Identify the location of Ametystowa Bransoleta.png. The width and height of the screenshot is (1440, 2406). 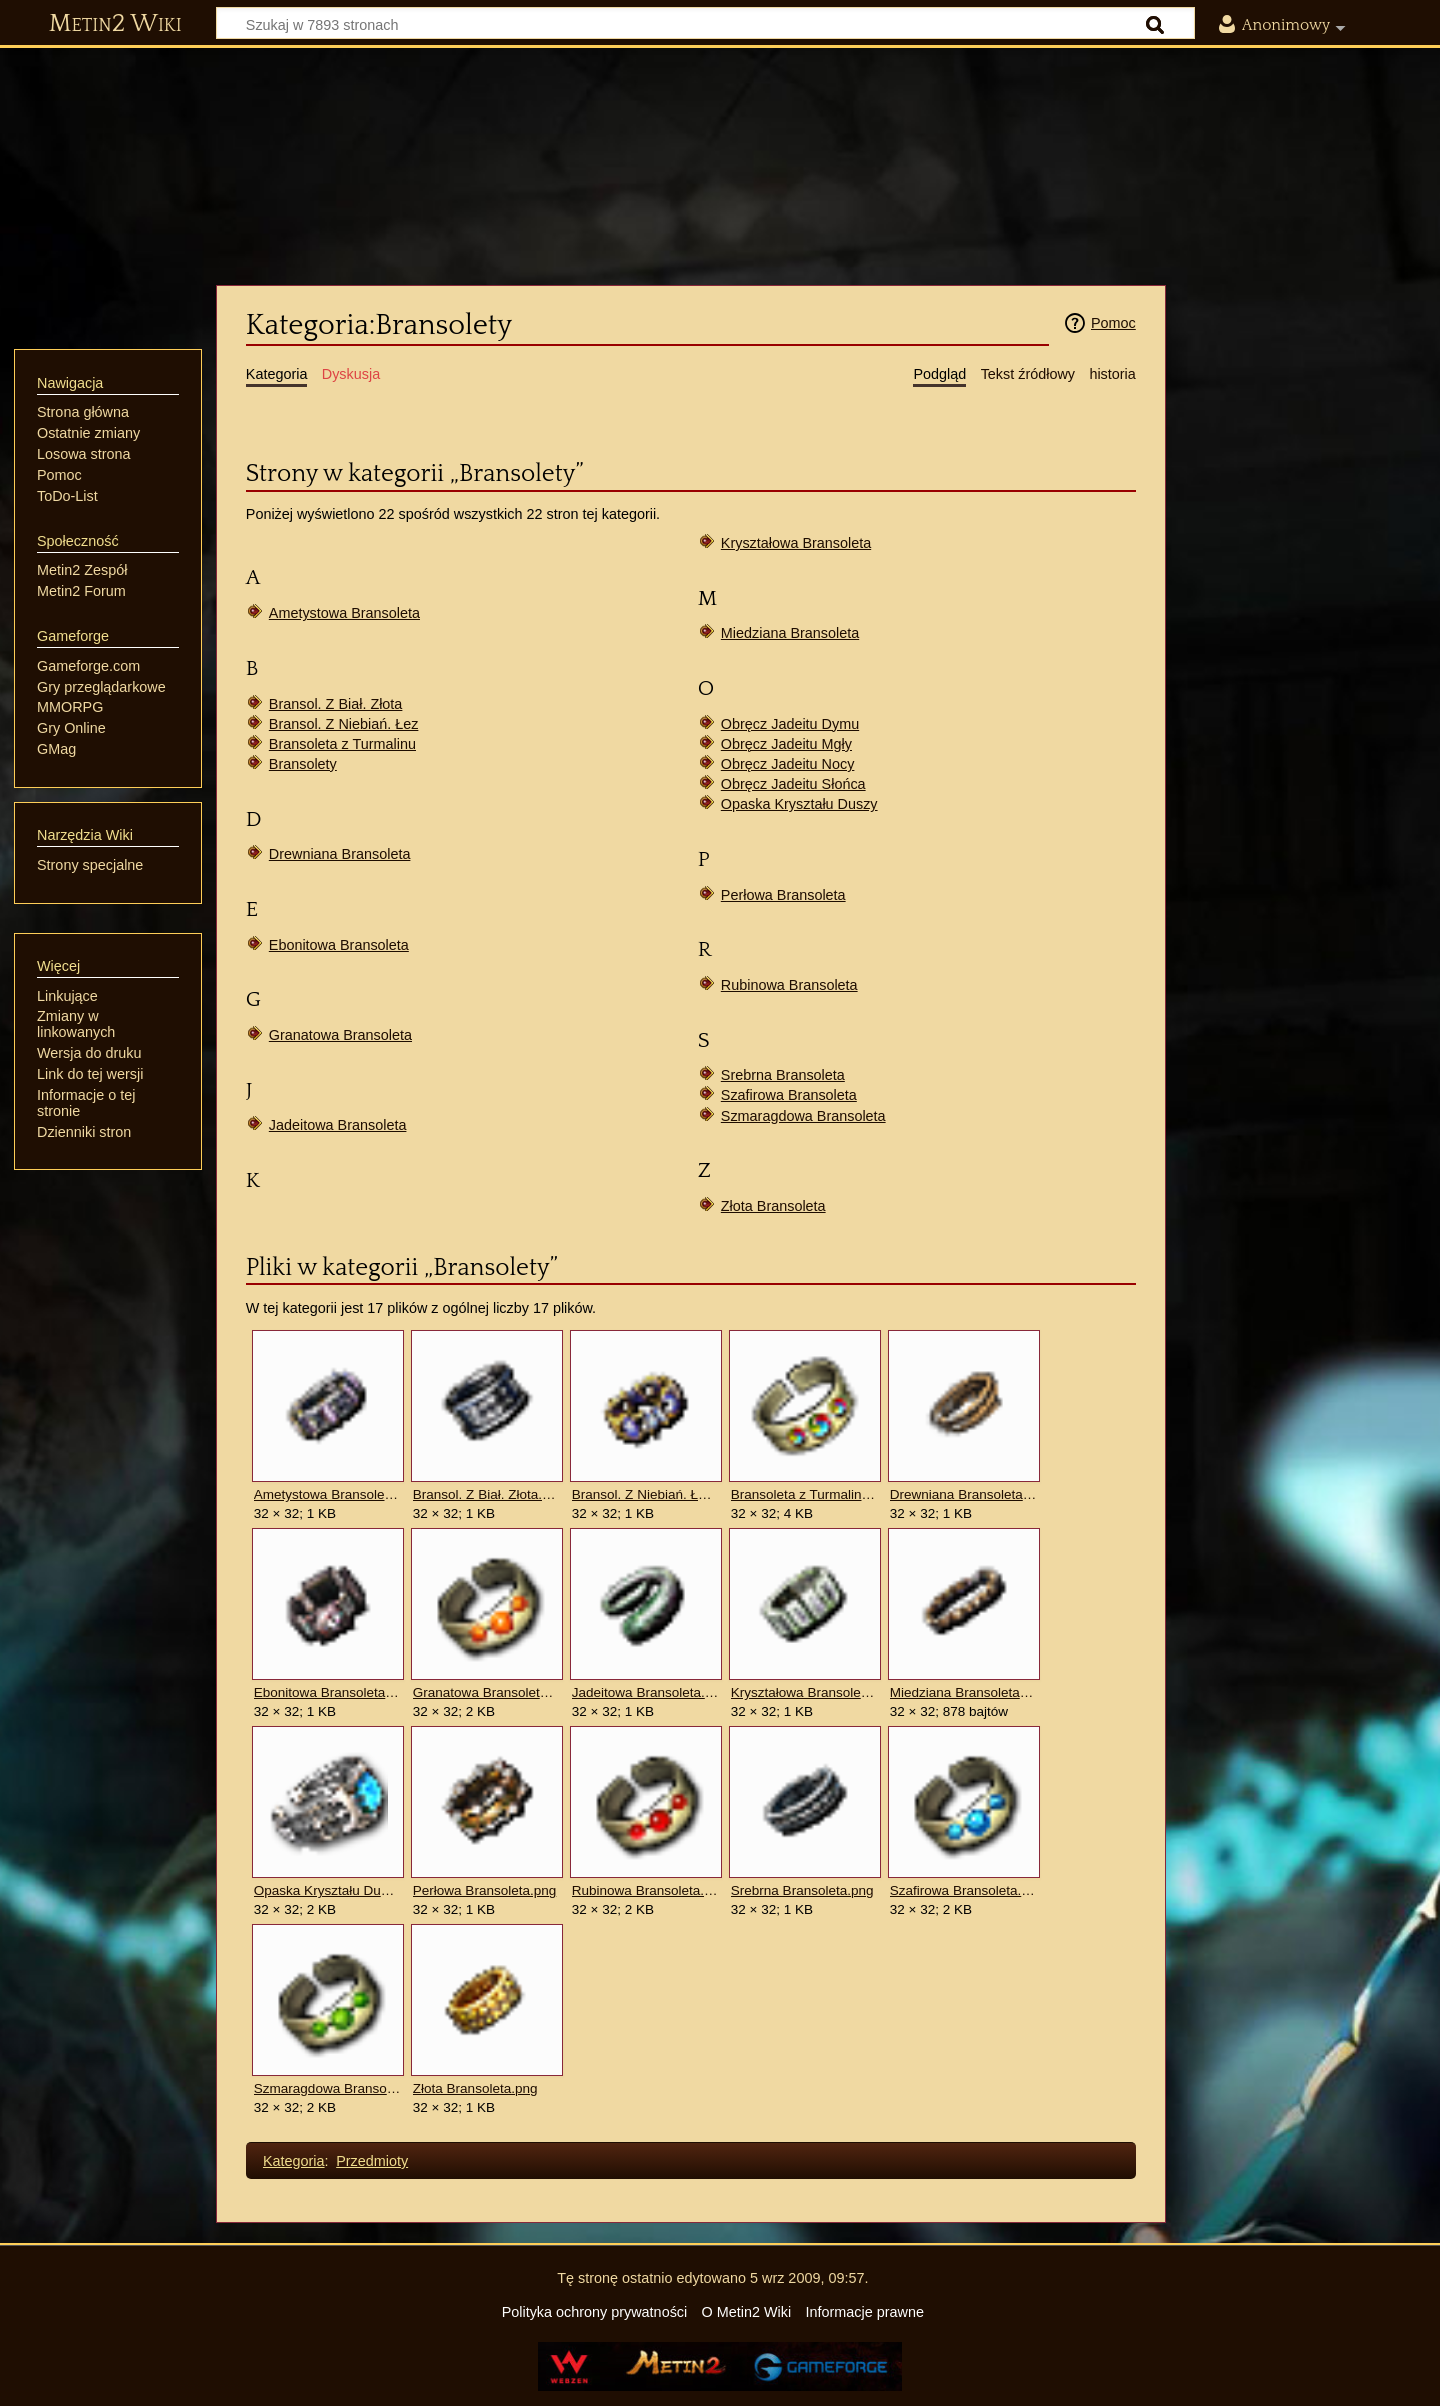
(327, 1494).